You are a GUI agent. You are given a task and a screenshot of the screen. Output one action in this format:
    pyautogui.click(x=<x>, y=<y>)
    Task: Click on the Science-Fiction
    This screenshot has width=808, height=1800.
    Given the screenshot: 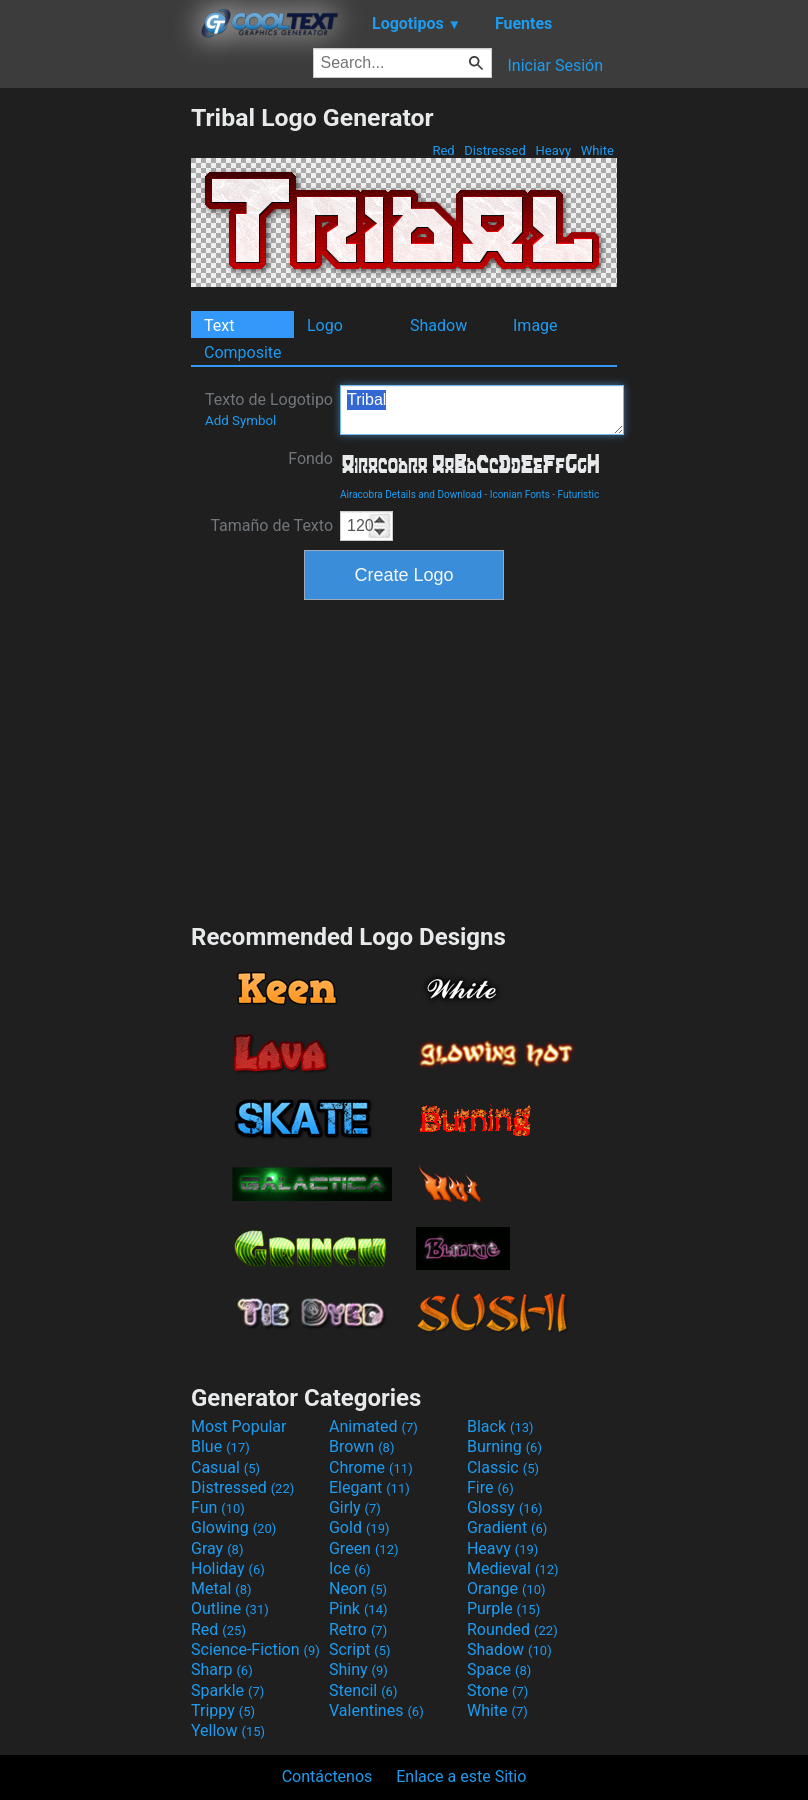 What is the action you would take?
    pyautogui.click(x=255, y=1649)
    